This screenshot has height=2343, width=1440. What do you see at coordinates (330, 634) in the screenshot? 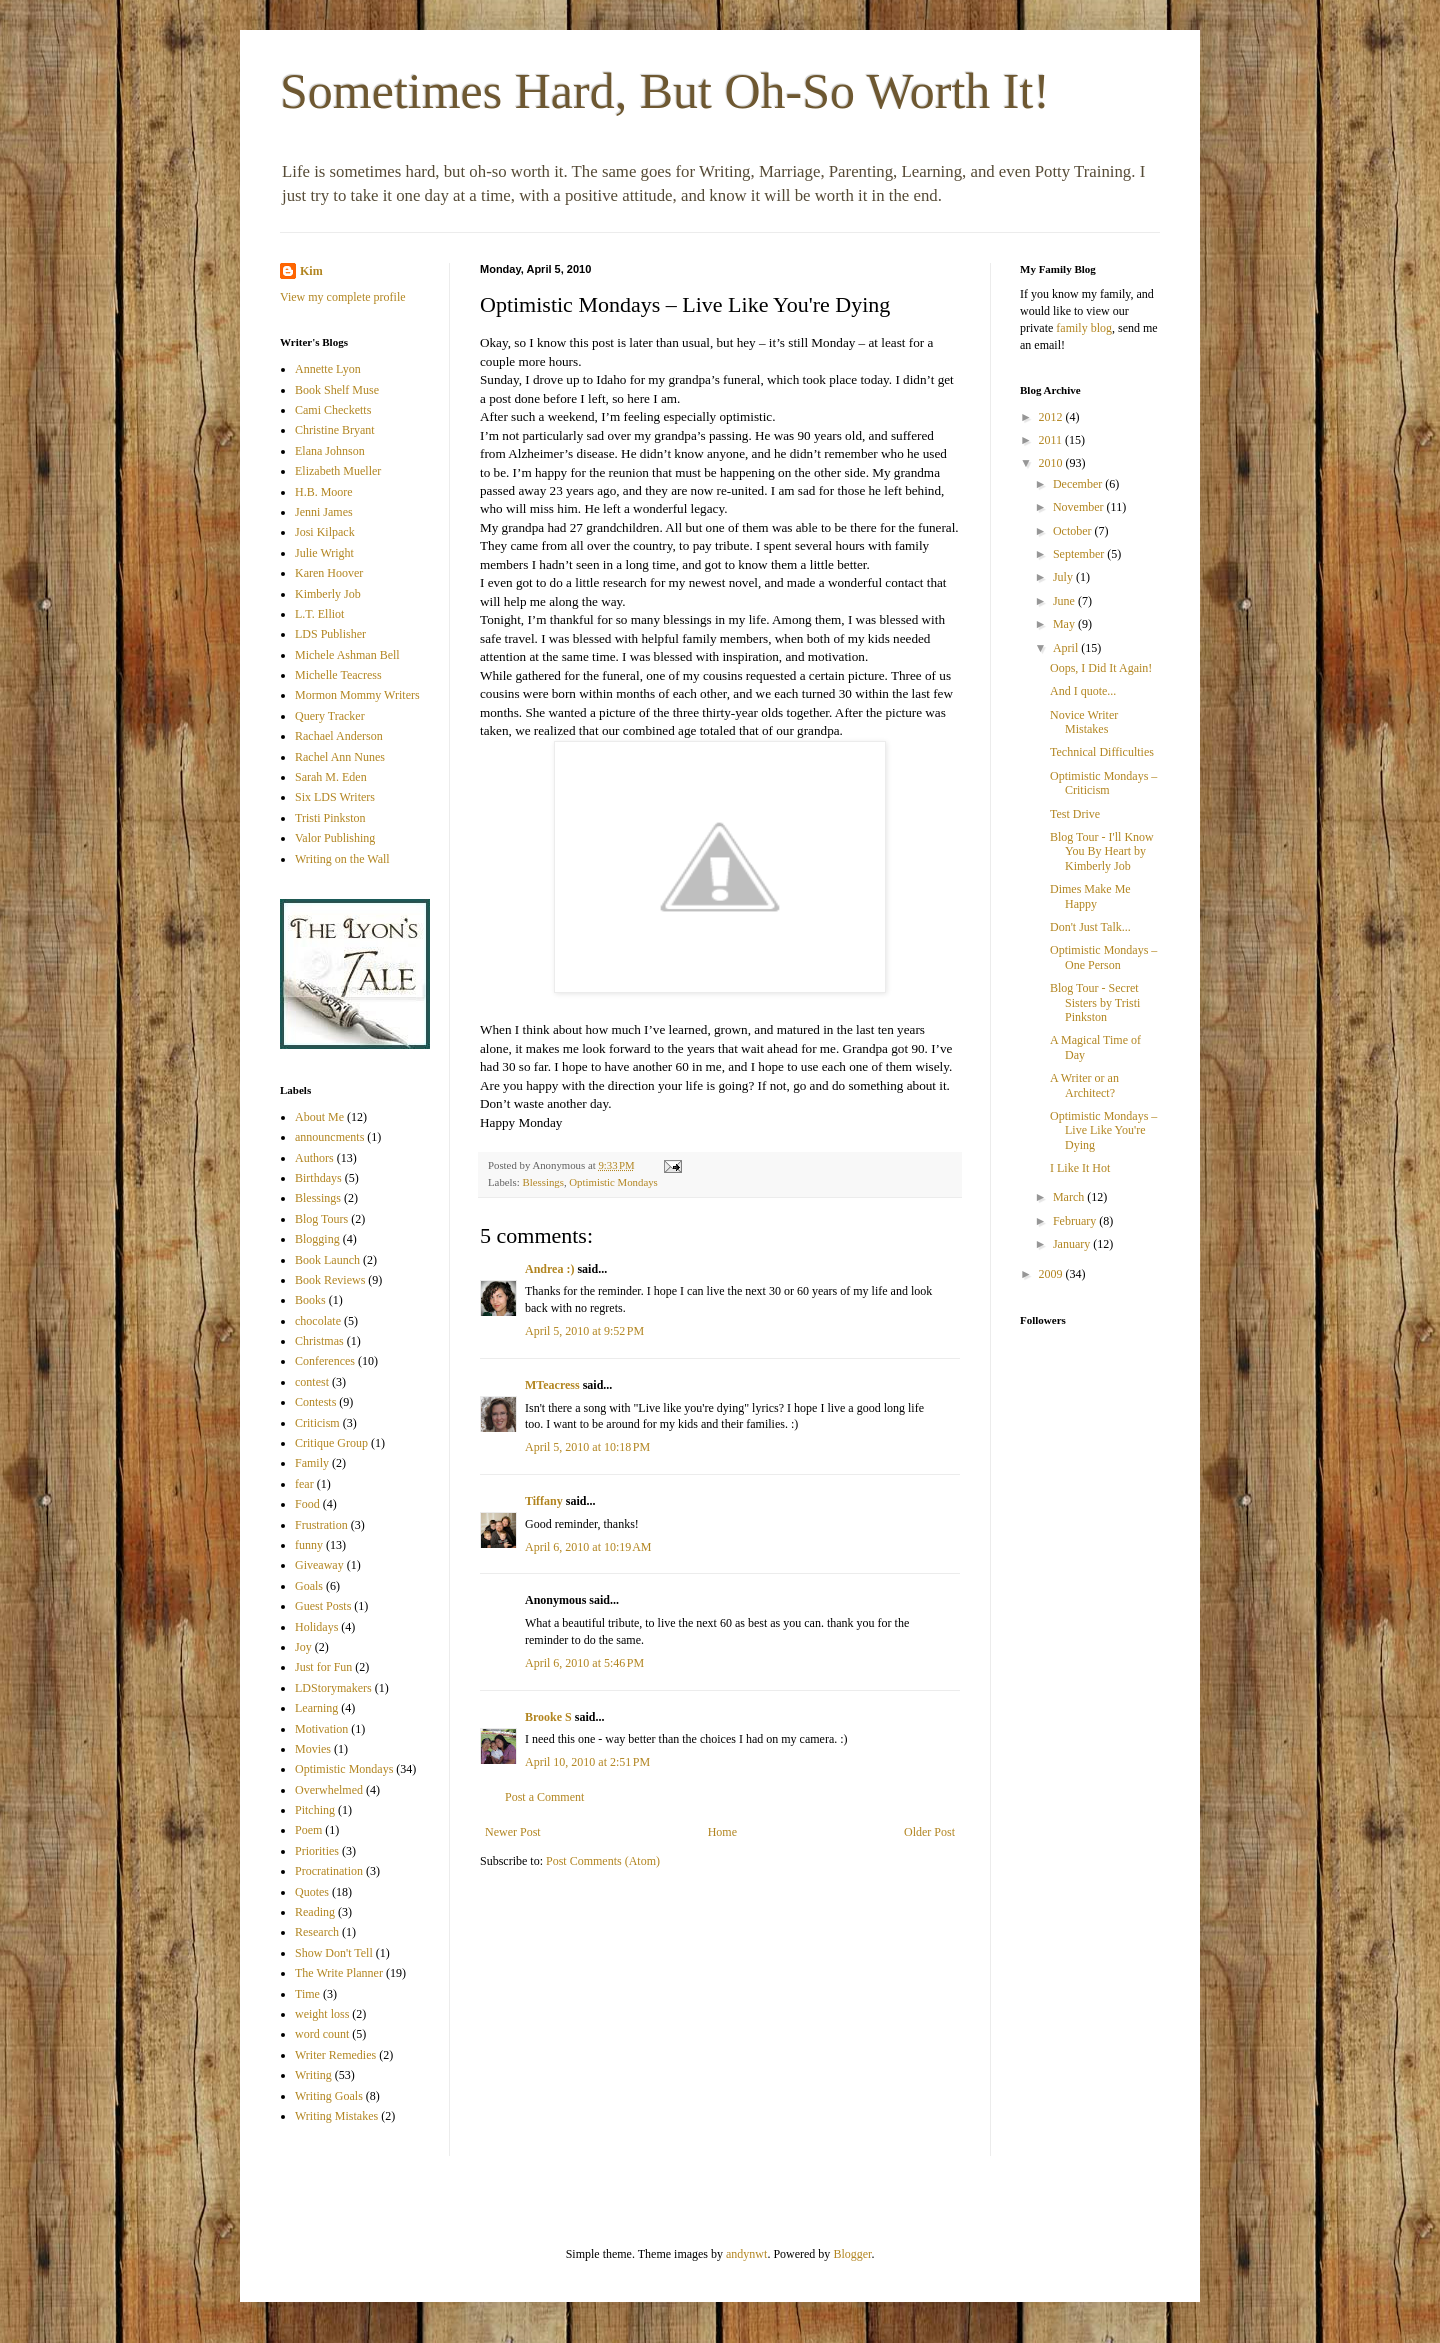
I see `LDS Publisher` at bounding box center [330, 634].